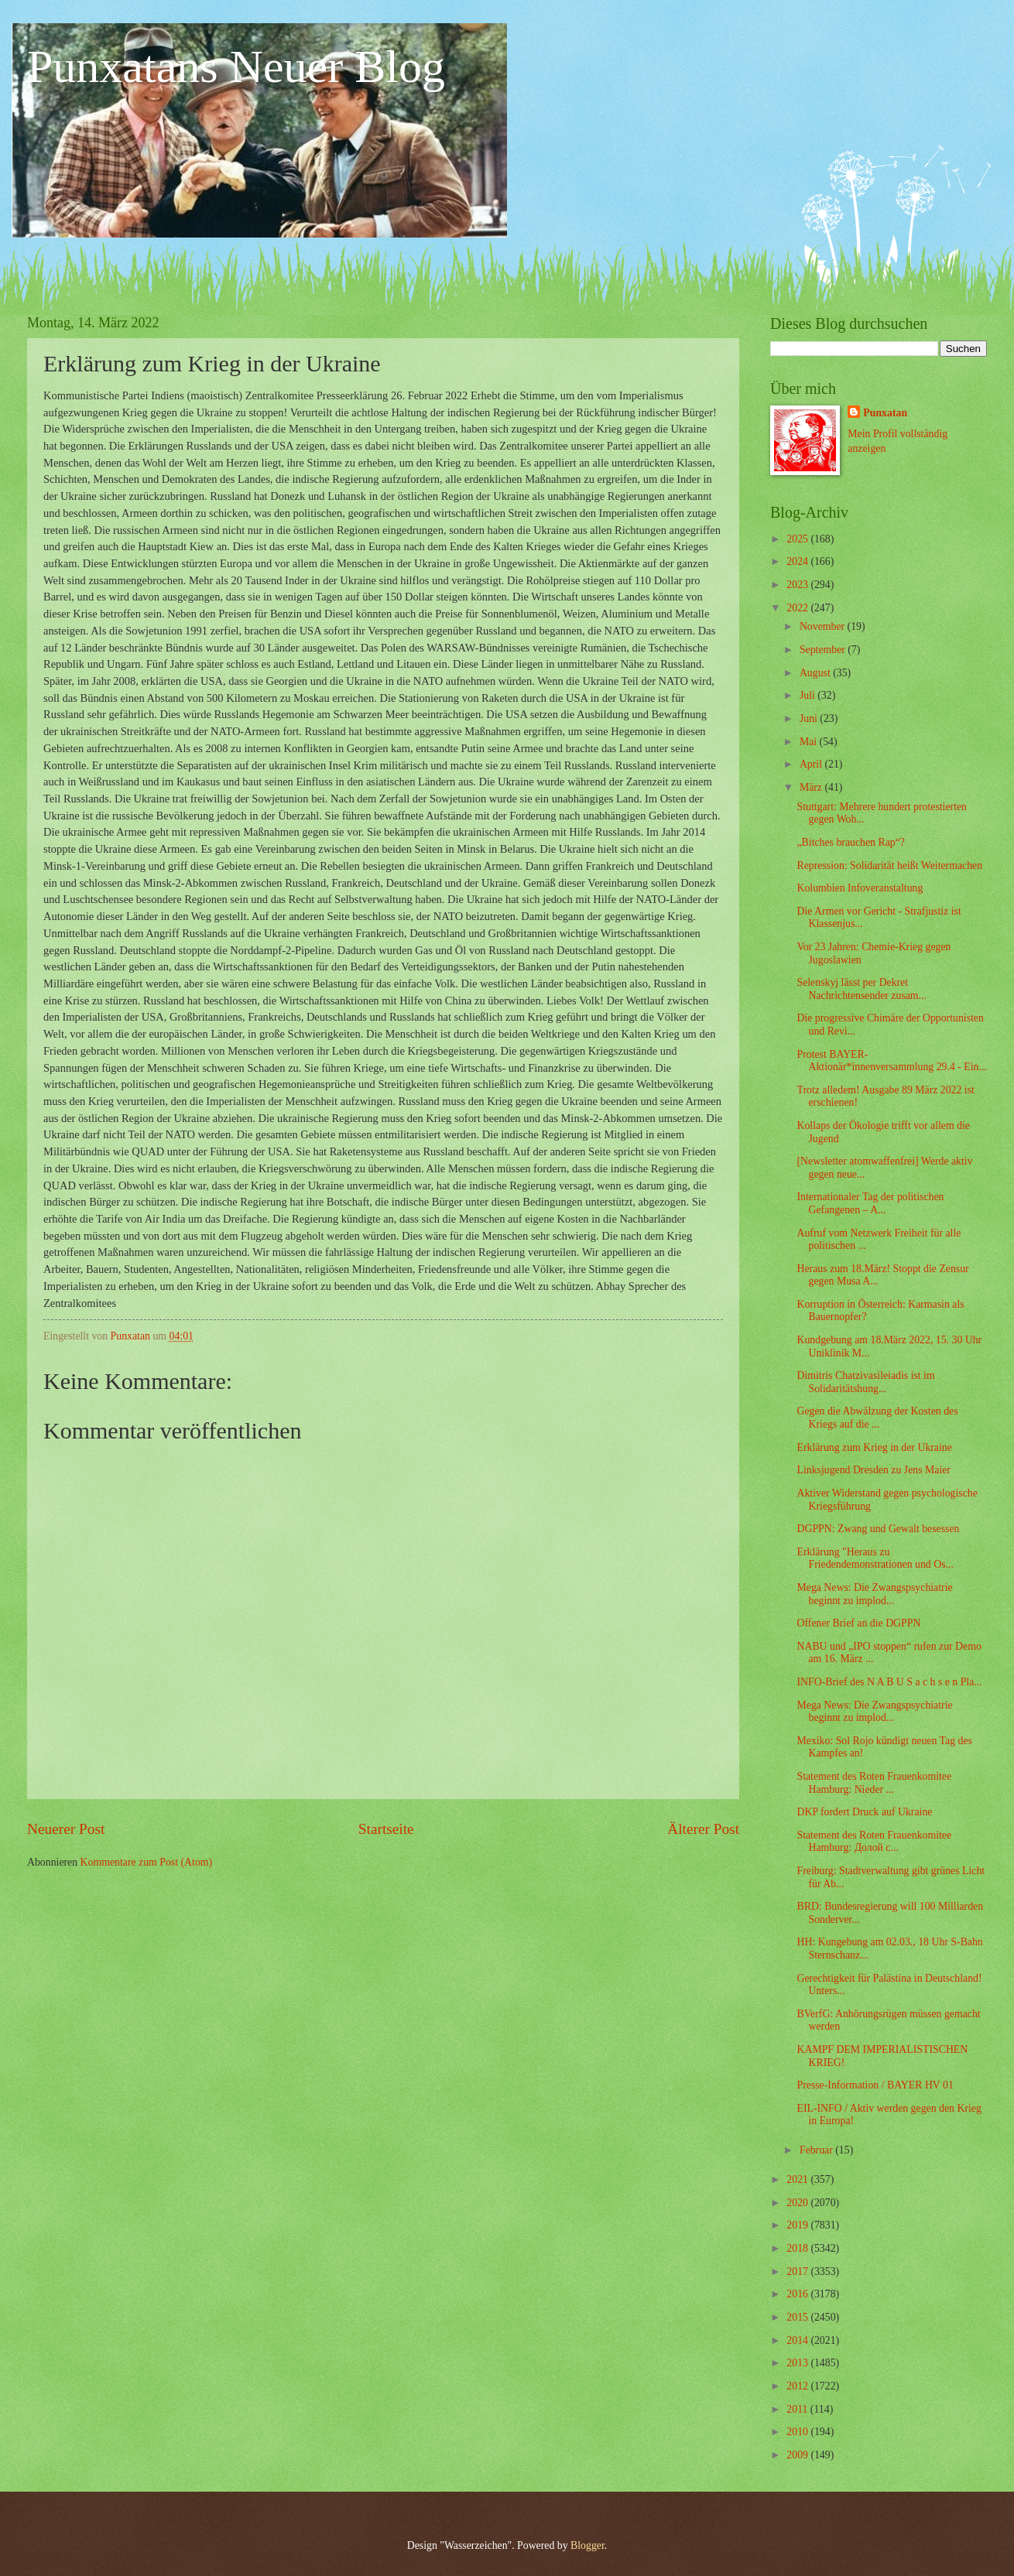  What do you see at coordinates (858, 1623) in the screenshot?
I see `Offener Brief an die DGPPN` at bounding box center [858, 1623].